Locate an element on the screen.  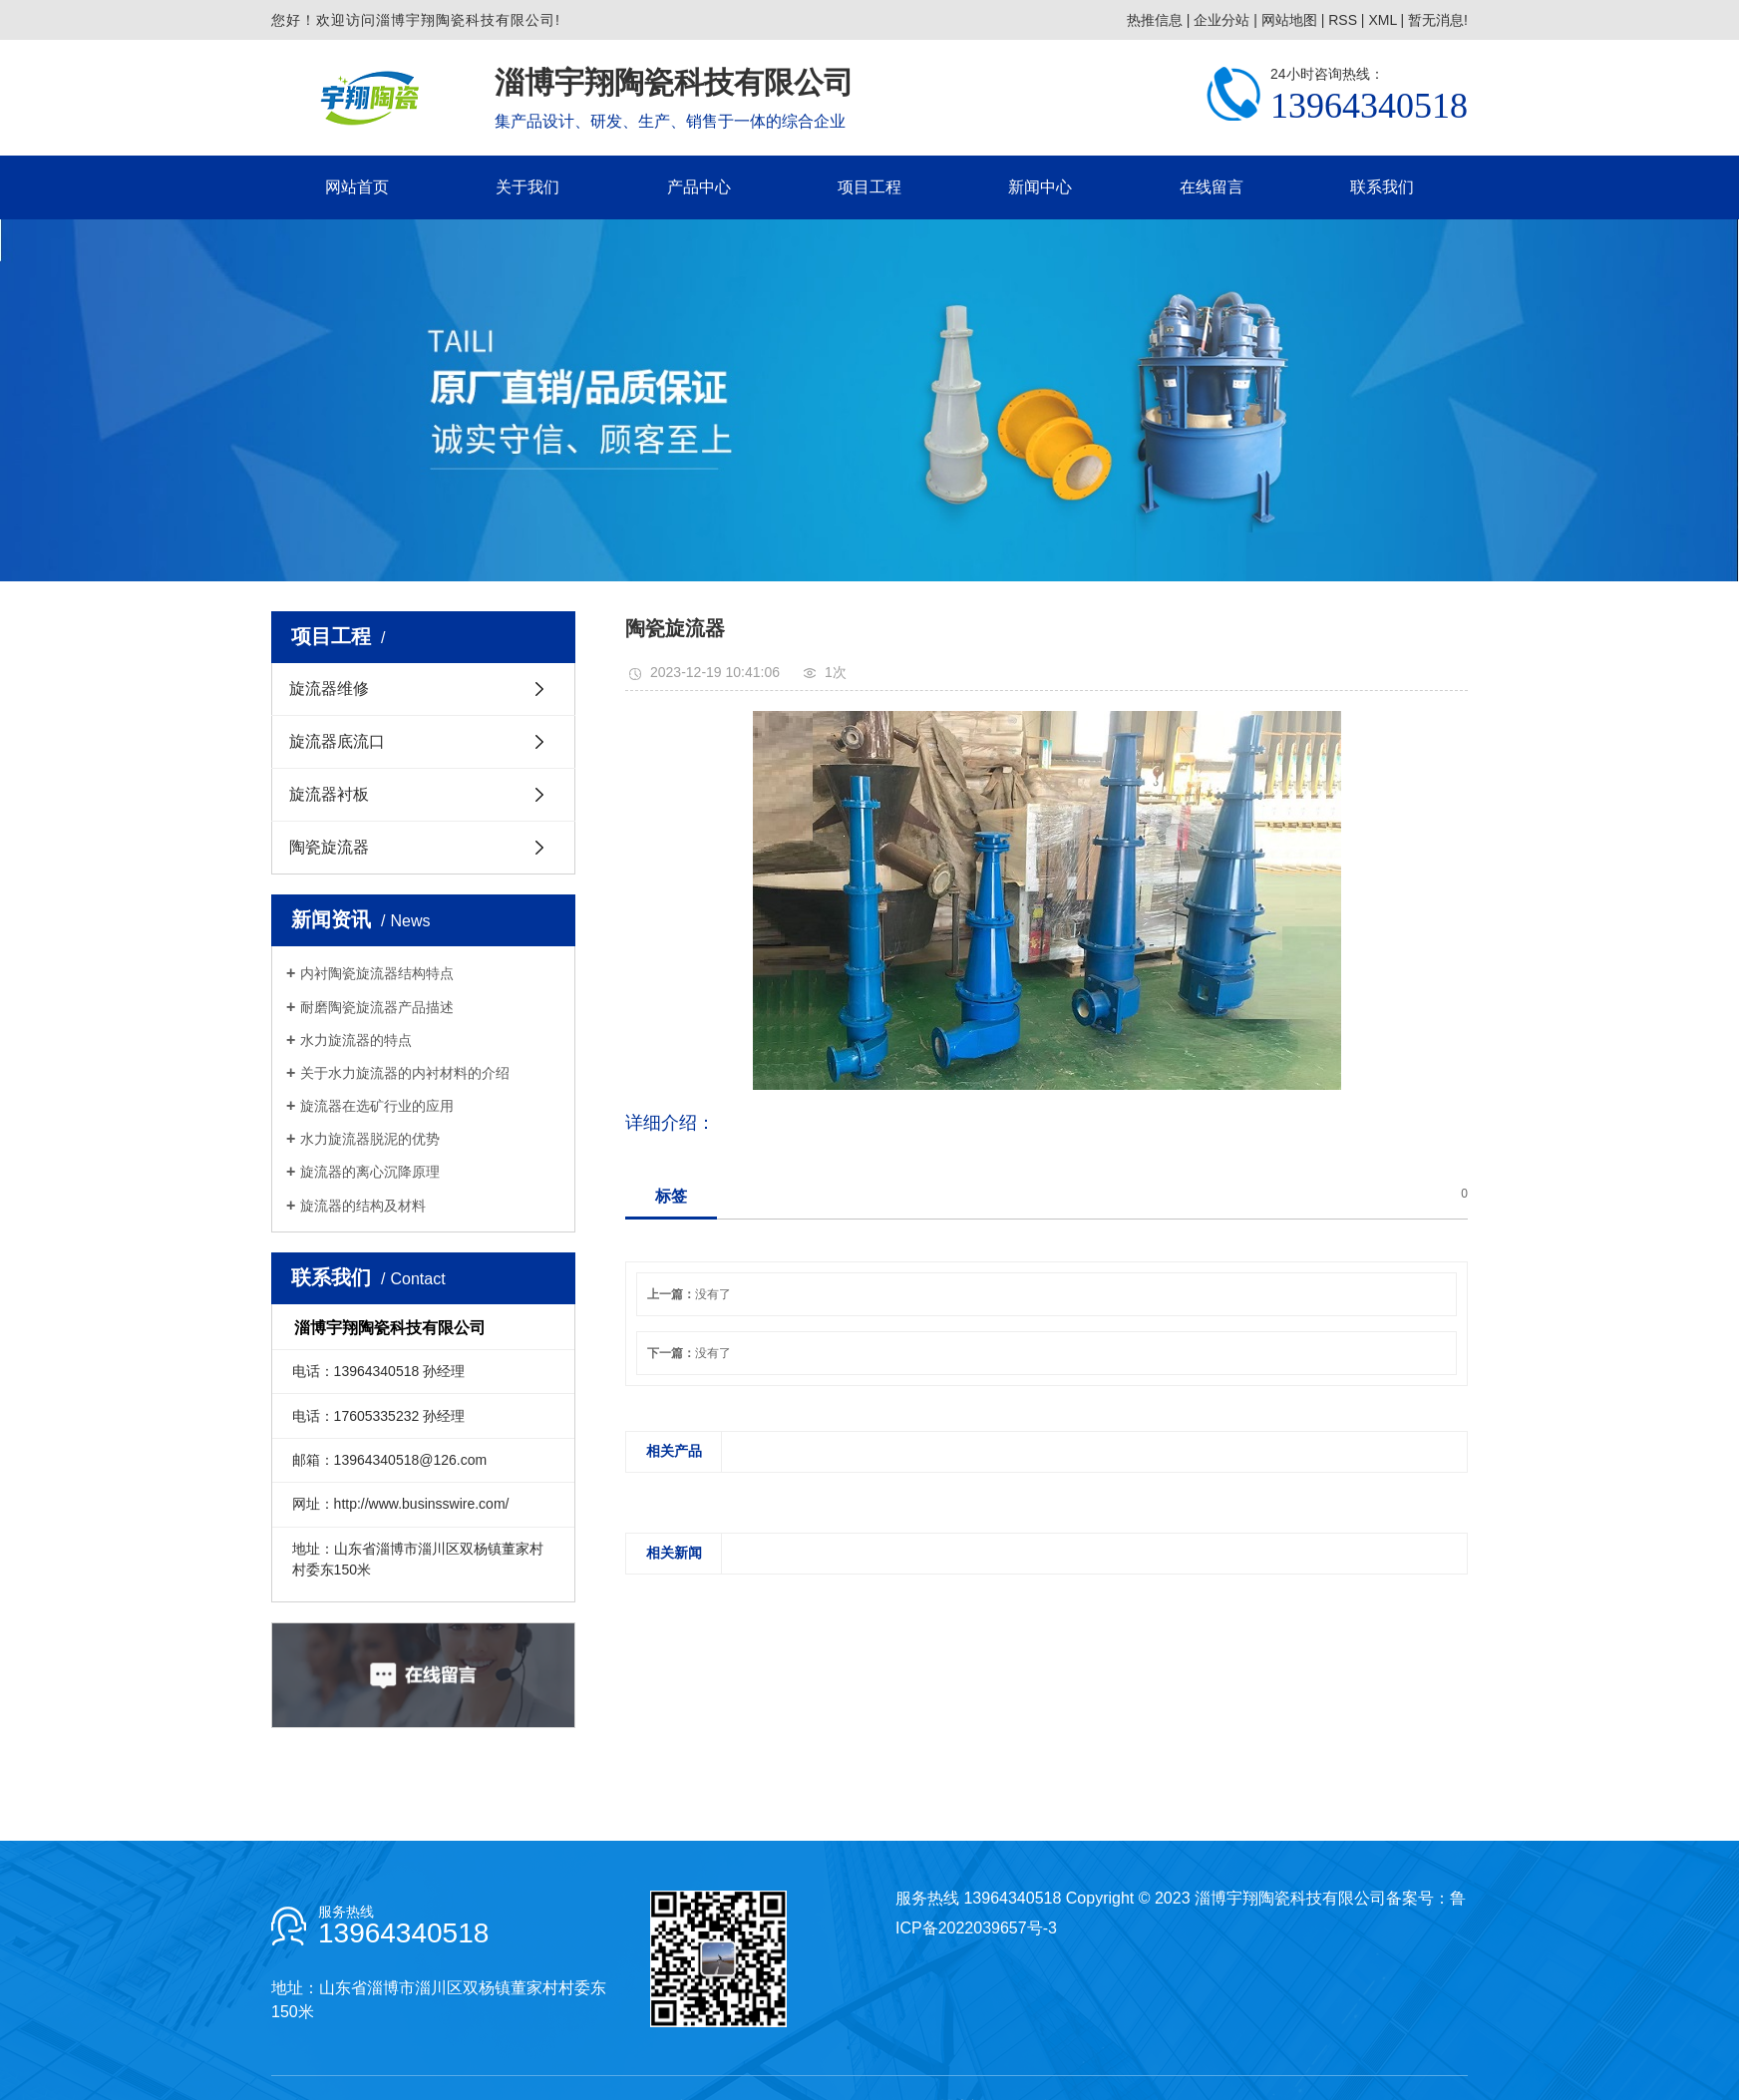
水力旋流器脱泥的优势 is located at coordinates (370, 1139).